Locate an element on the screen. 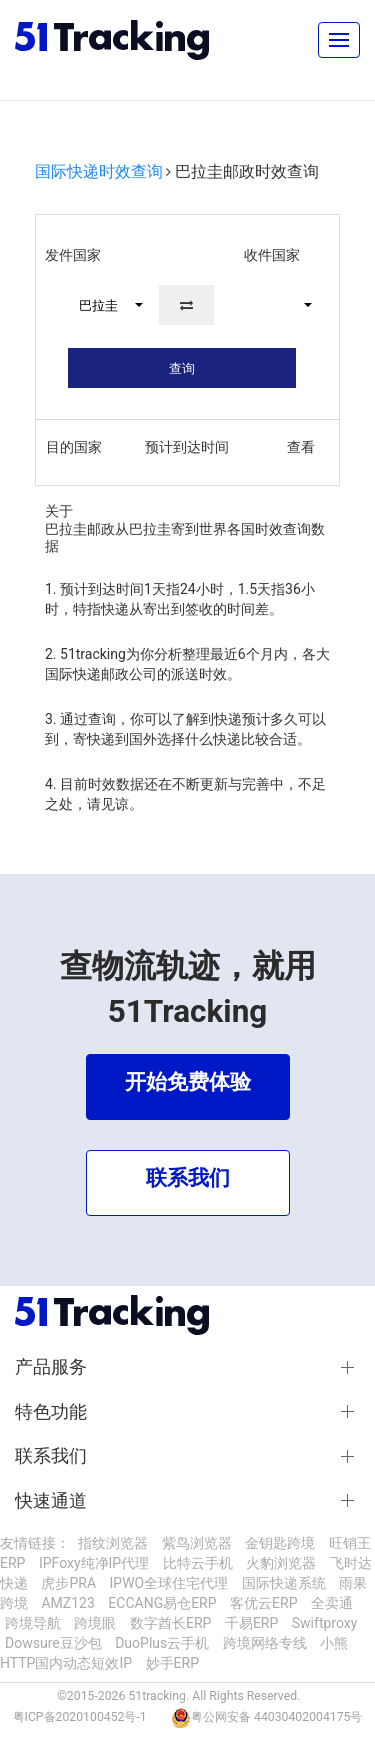  金钥匙跨境 is located at coordinates (280, 1543).